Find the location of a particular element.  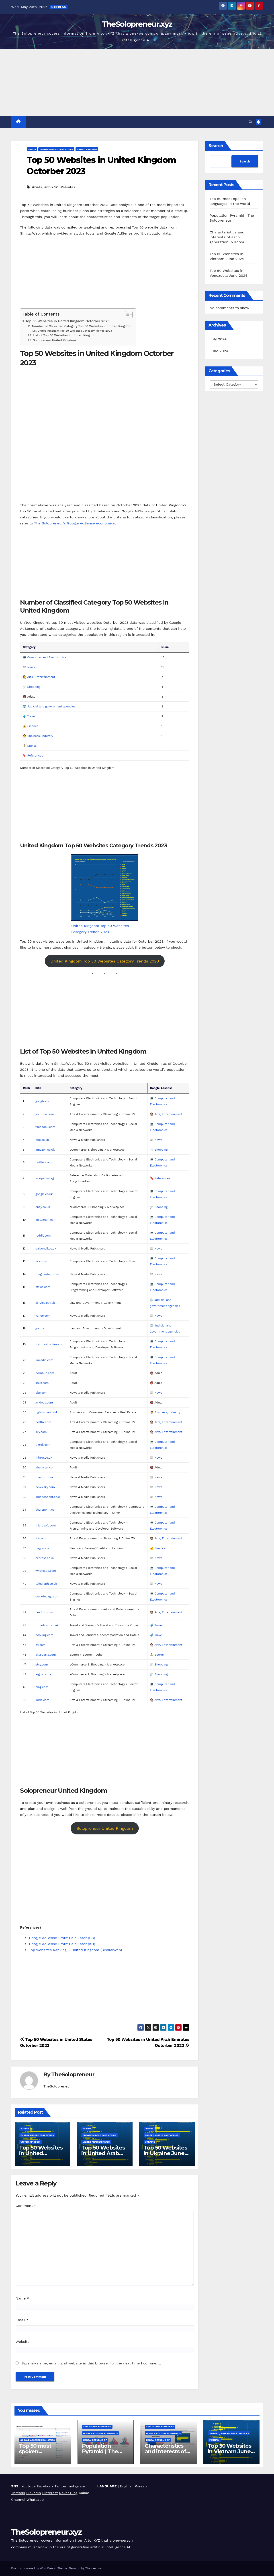

Number of Classified Category Top 50 Websites in United Kingdom is located at coordinates (81, 326).